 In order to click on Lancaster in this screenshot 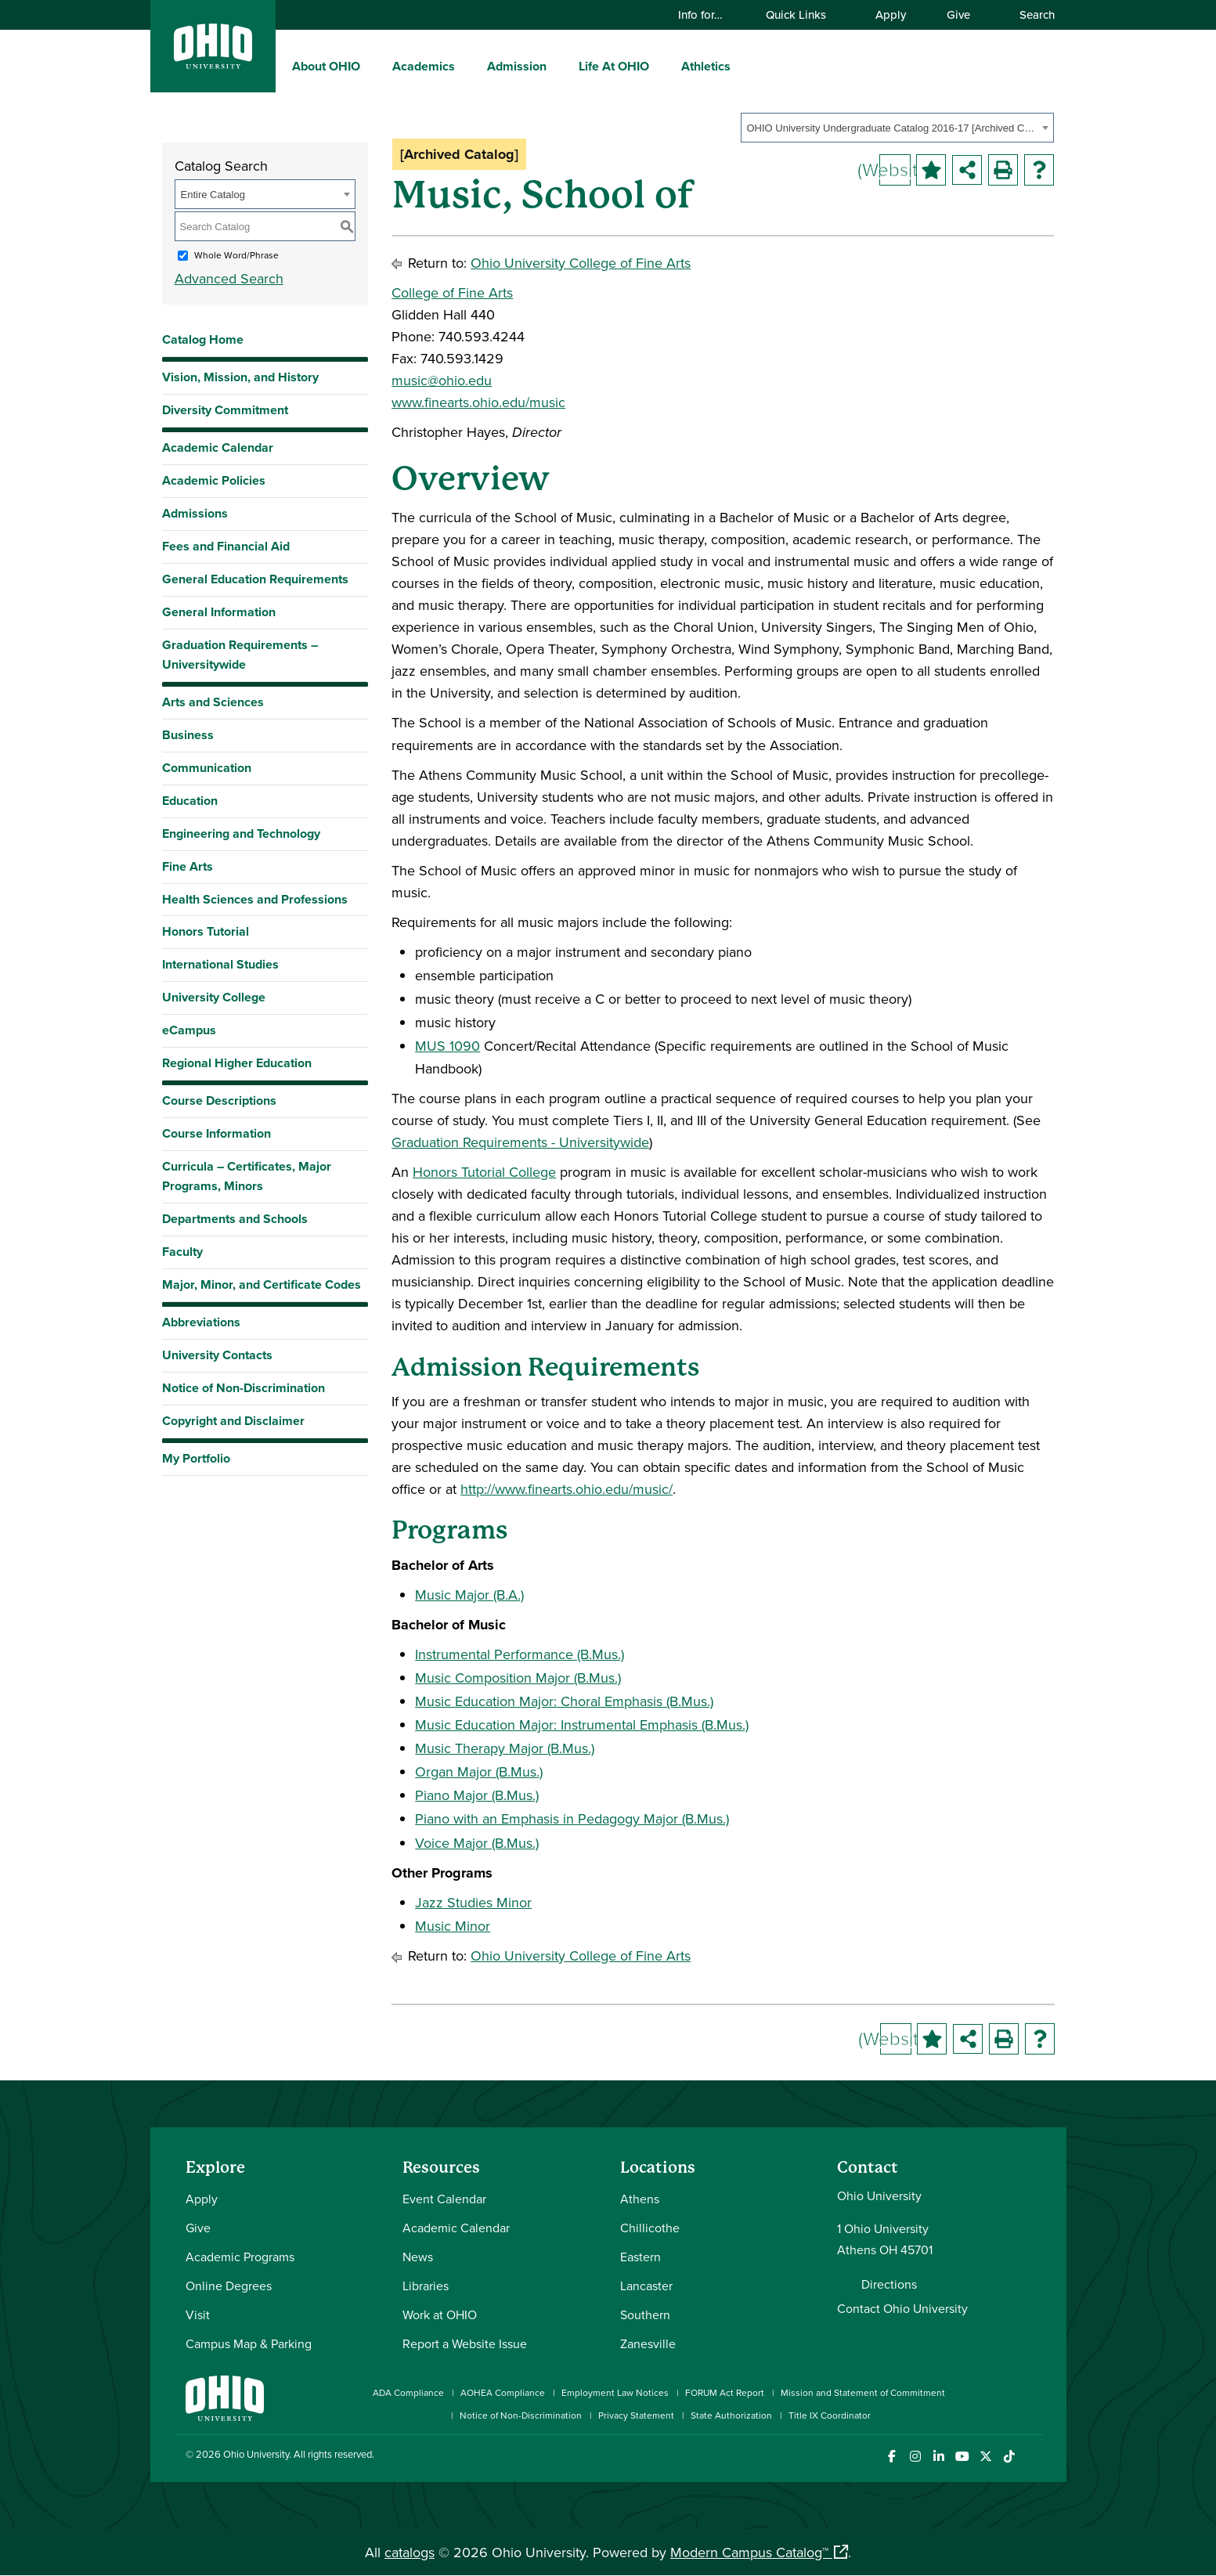, I will do `click(646, 2285)`.